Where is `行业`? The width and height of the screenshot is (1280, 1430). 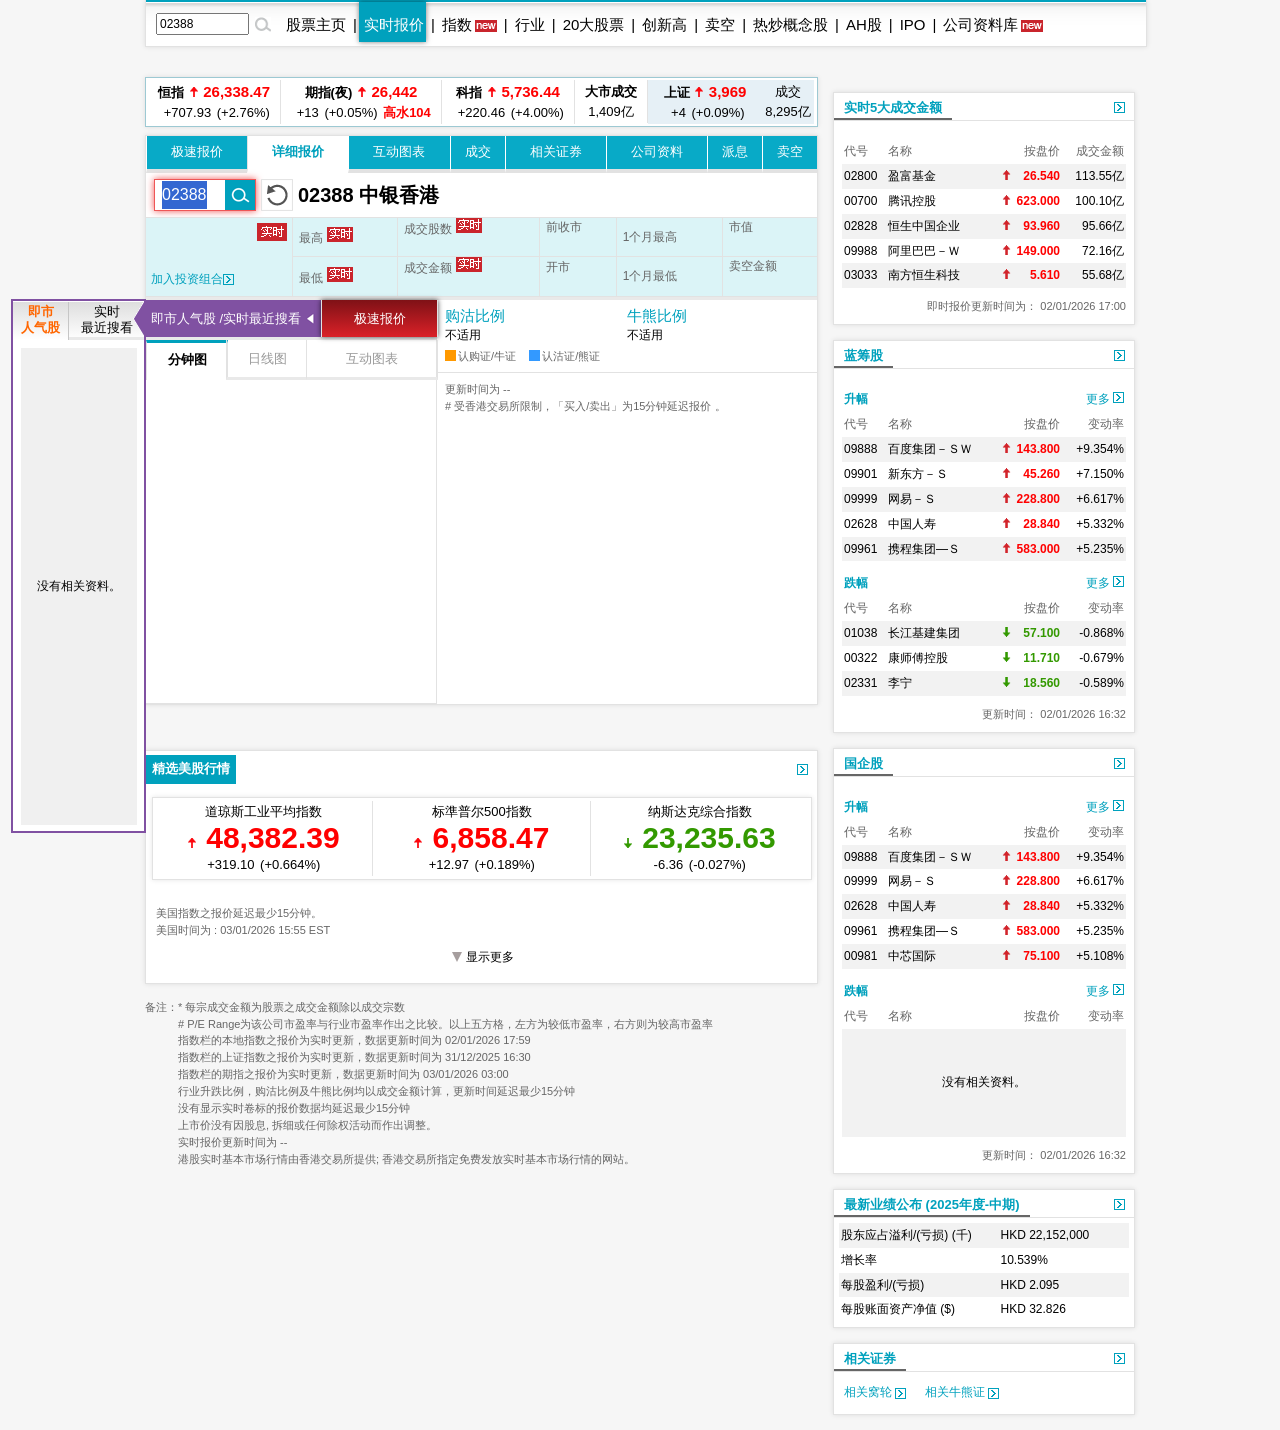 行业 is located at coordinates (530, 24).